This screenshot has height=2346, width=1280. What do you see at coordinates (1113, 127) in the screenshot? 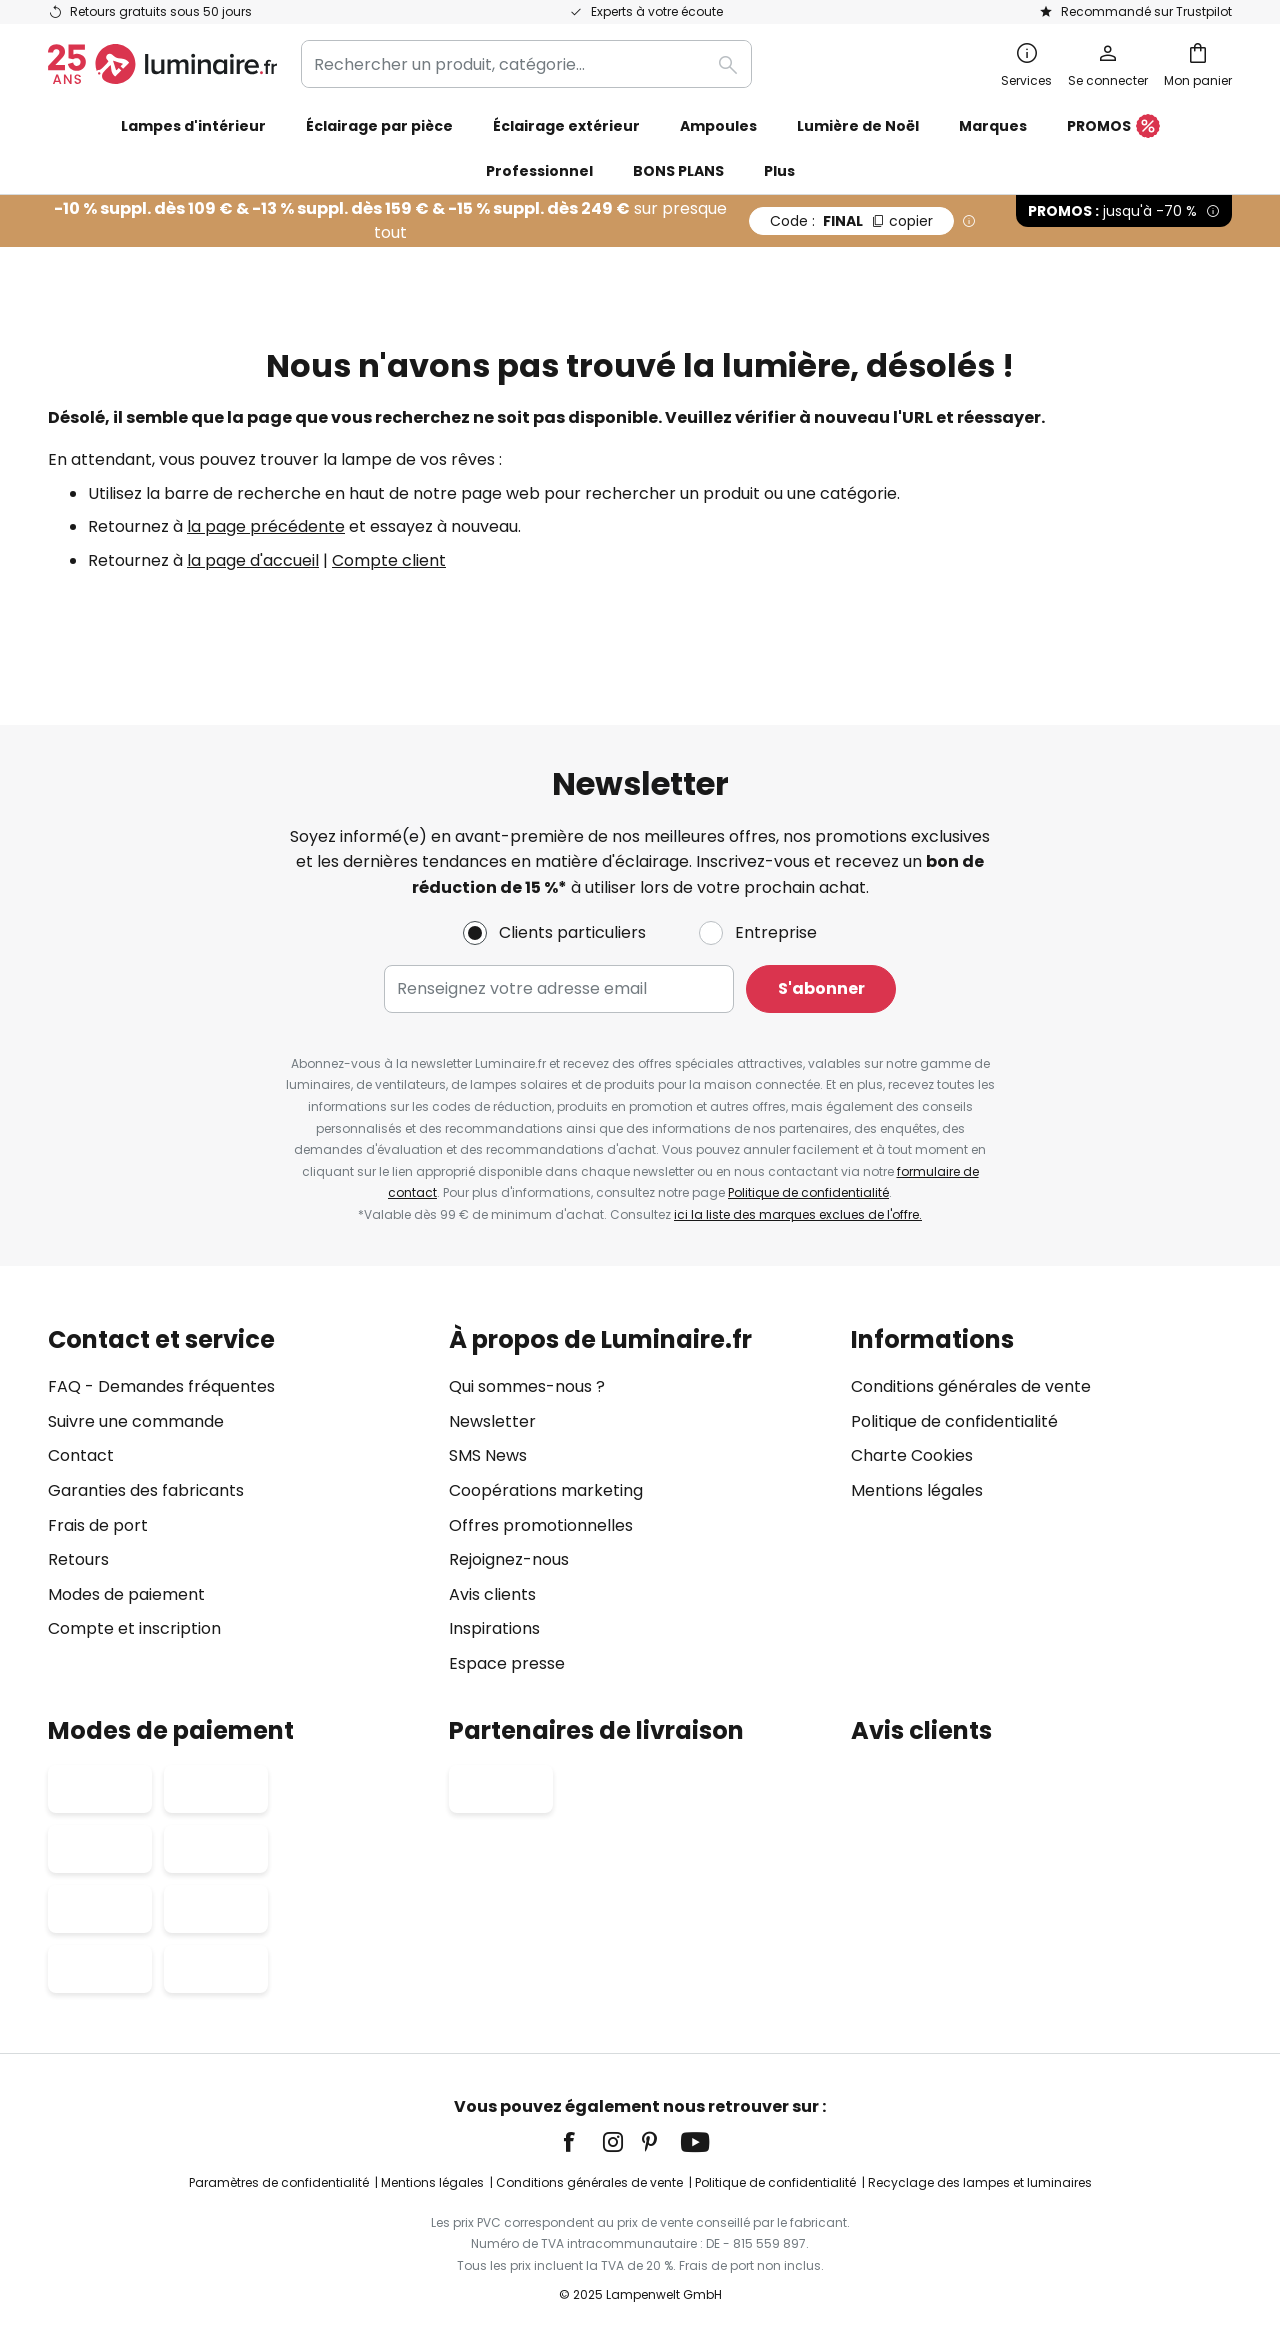
I see `PROMOS` at bounding box center [1113, 127].